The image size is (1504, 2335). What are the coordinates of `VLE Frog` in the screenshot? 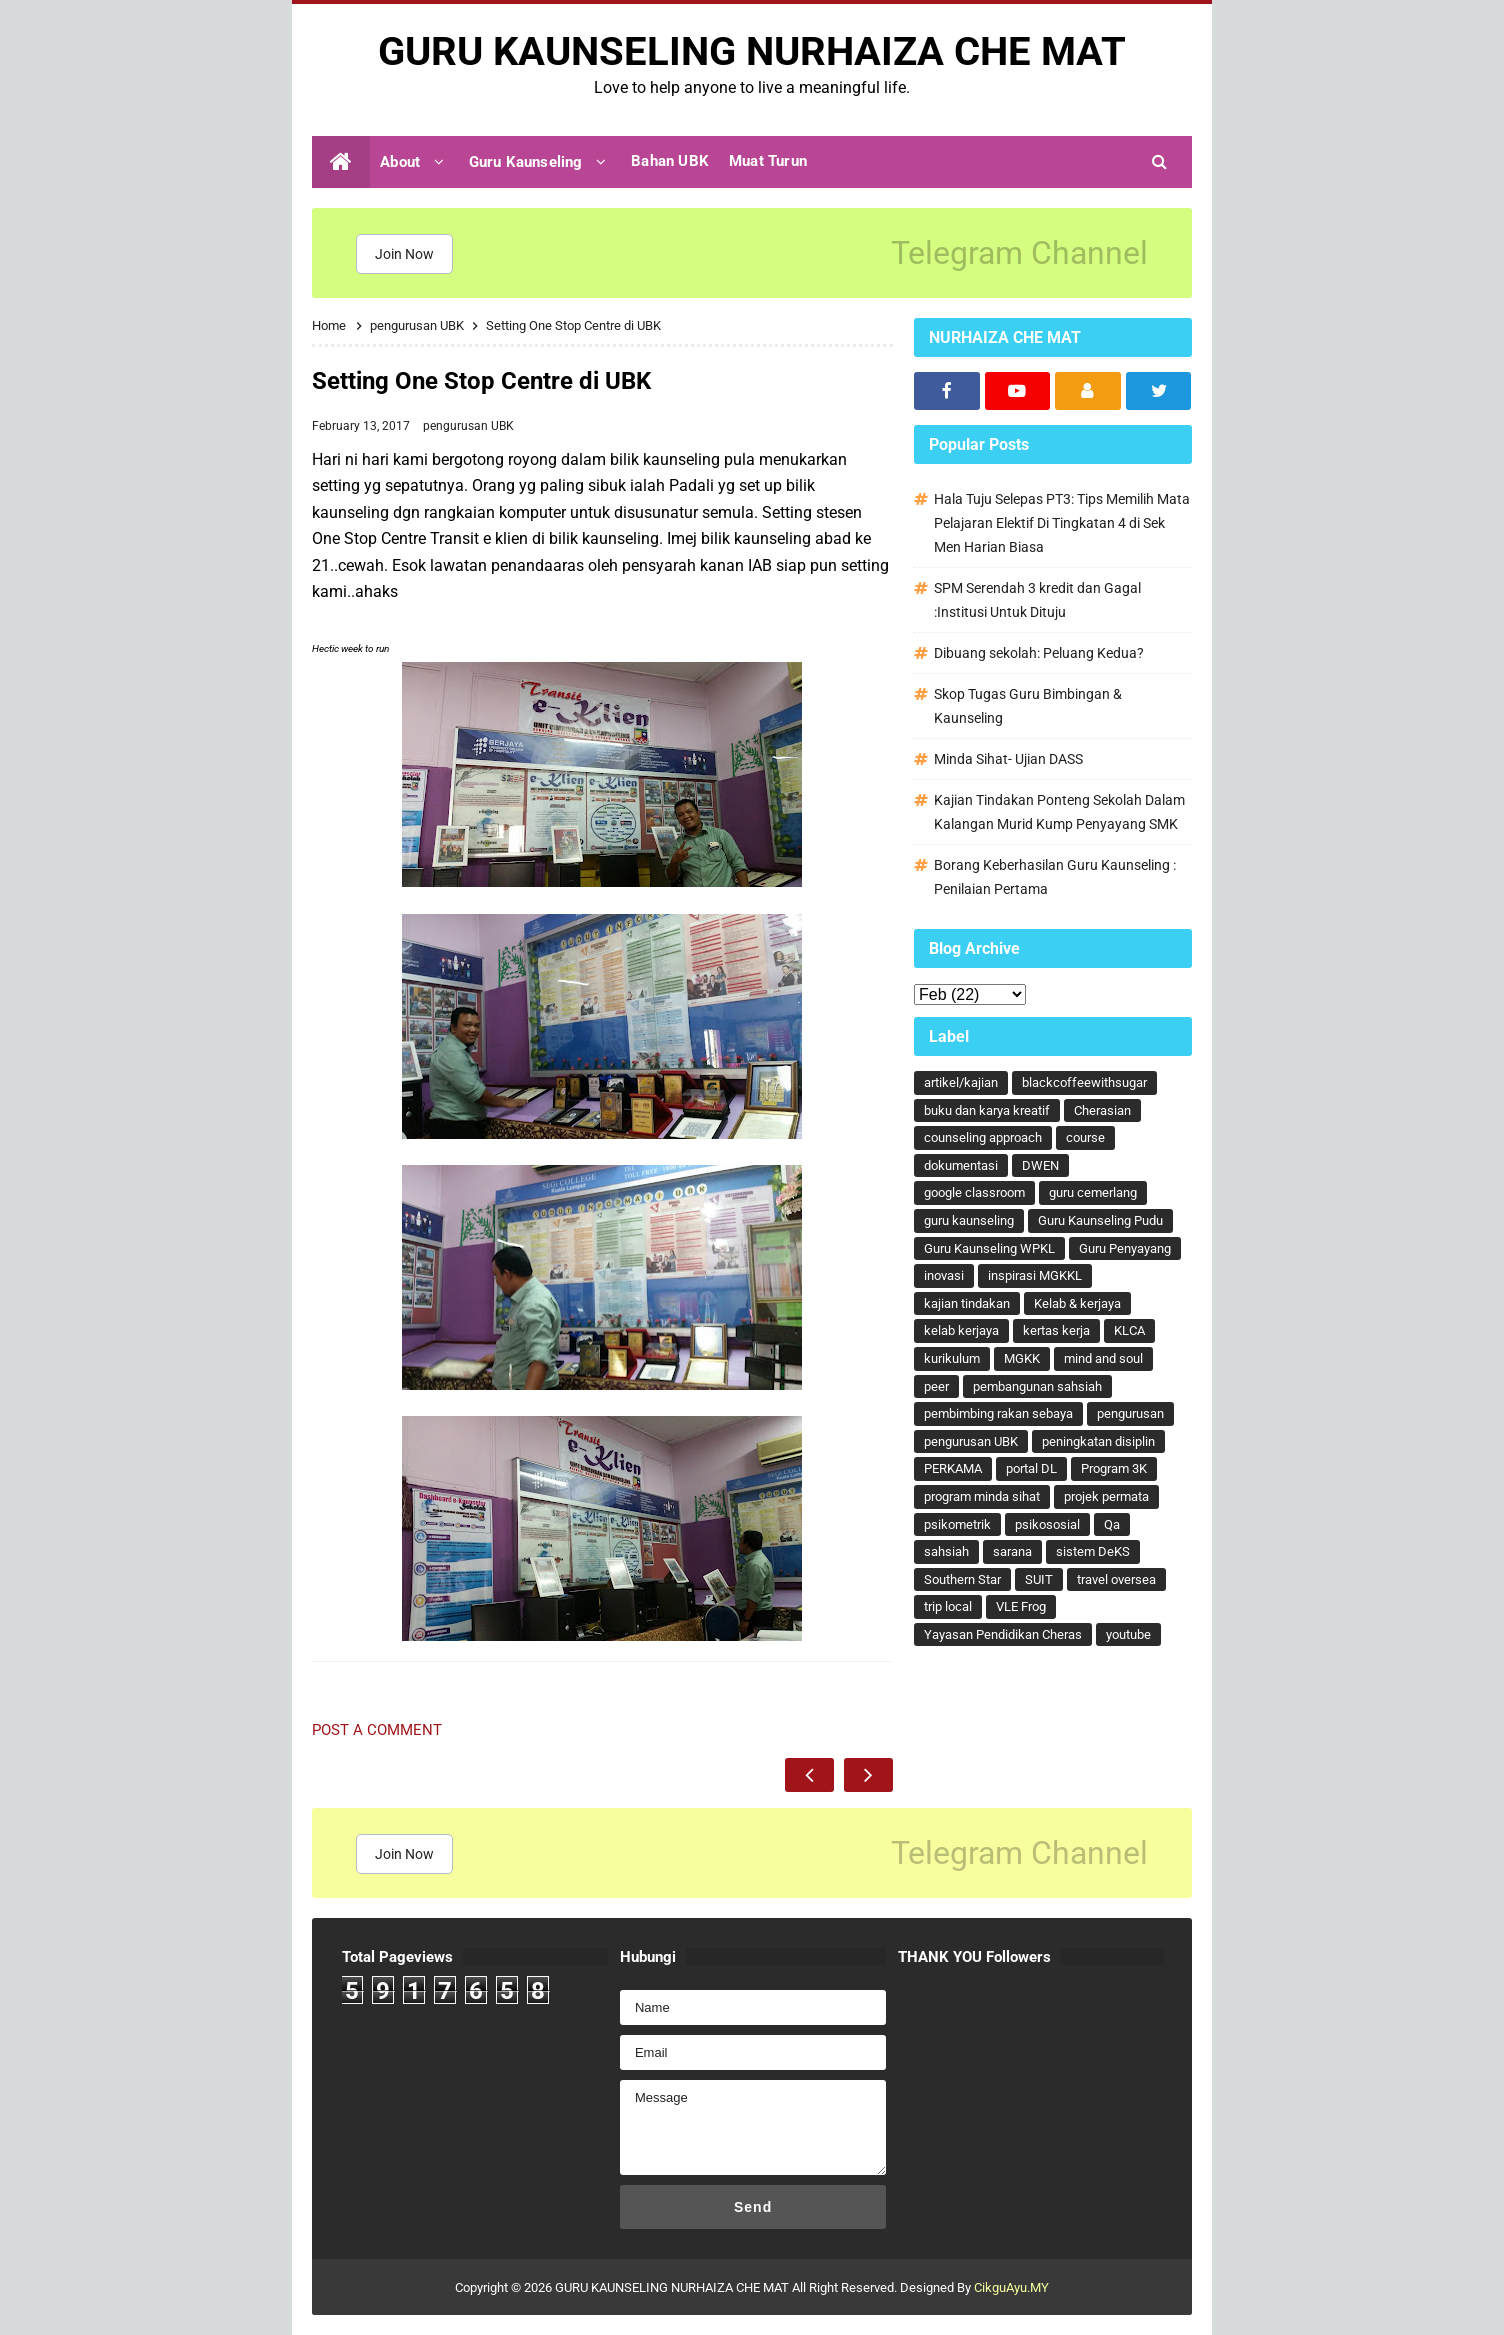 It's located at (1021, 1606).